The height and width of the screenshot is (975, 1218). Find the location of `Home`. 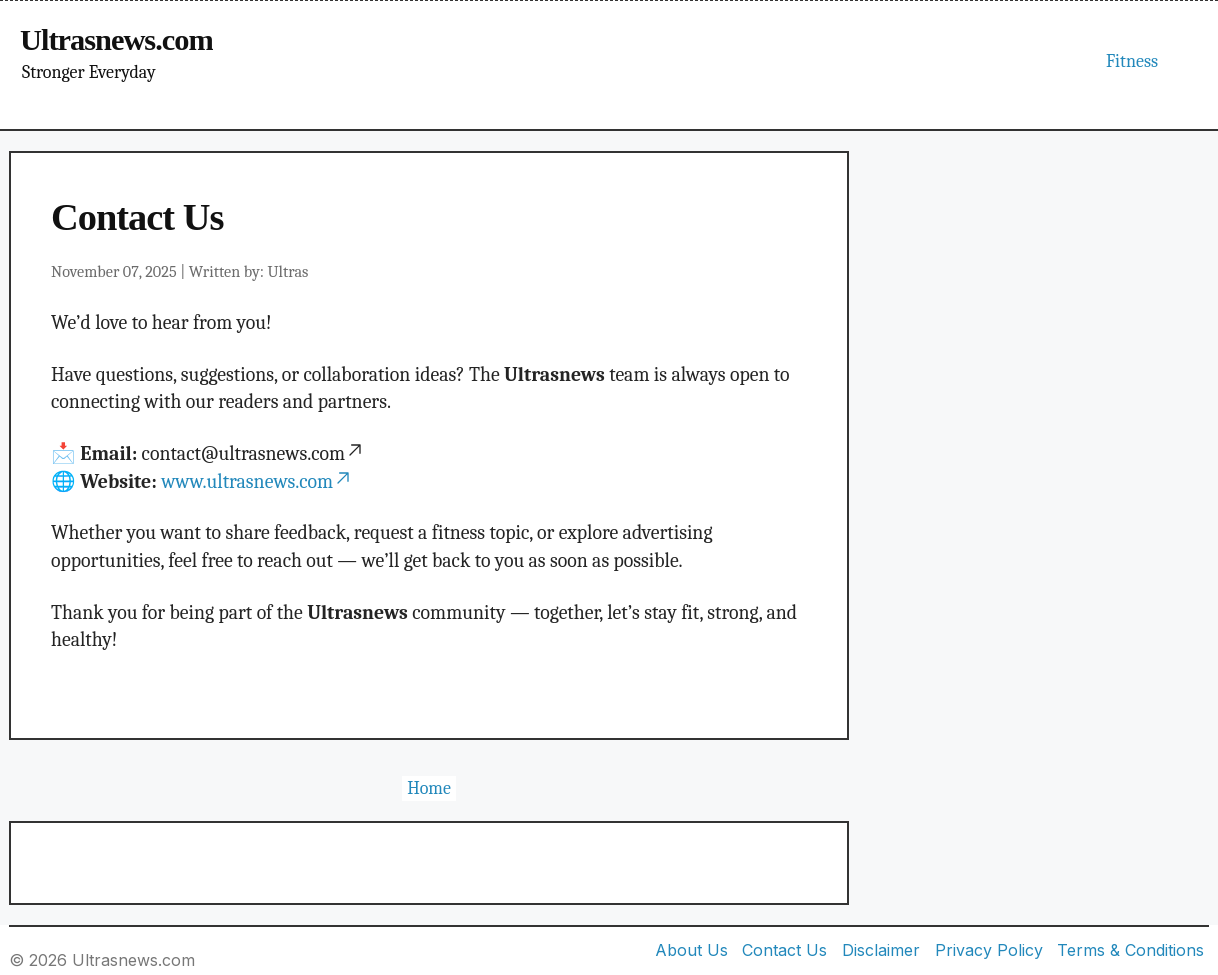

Home is located at coordinates (429, 788).